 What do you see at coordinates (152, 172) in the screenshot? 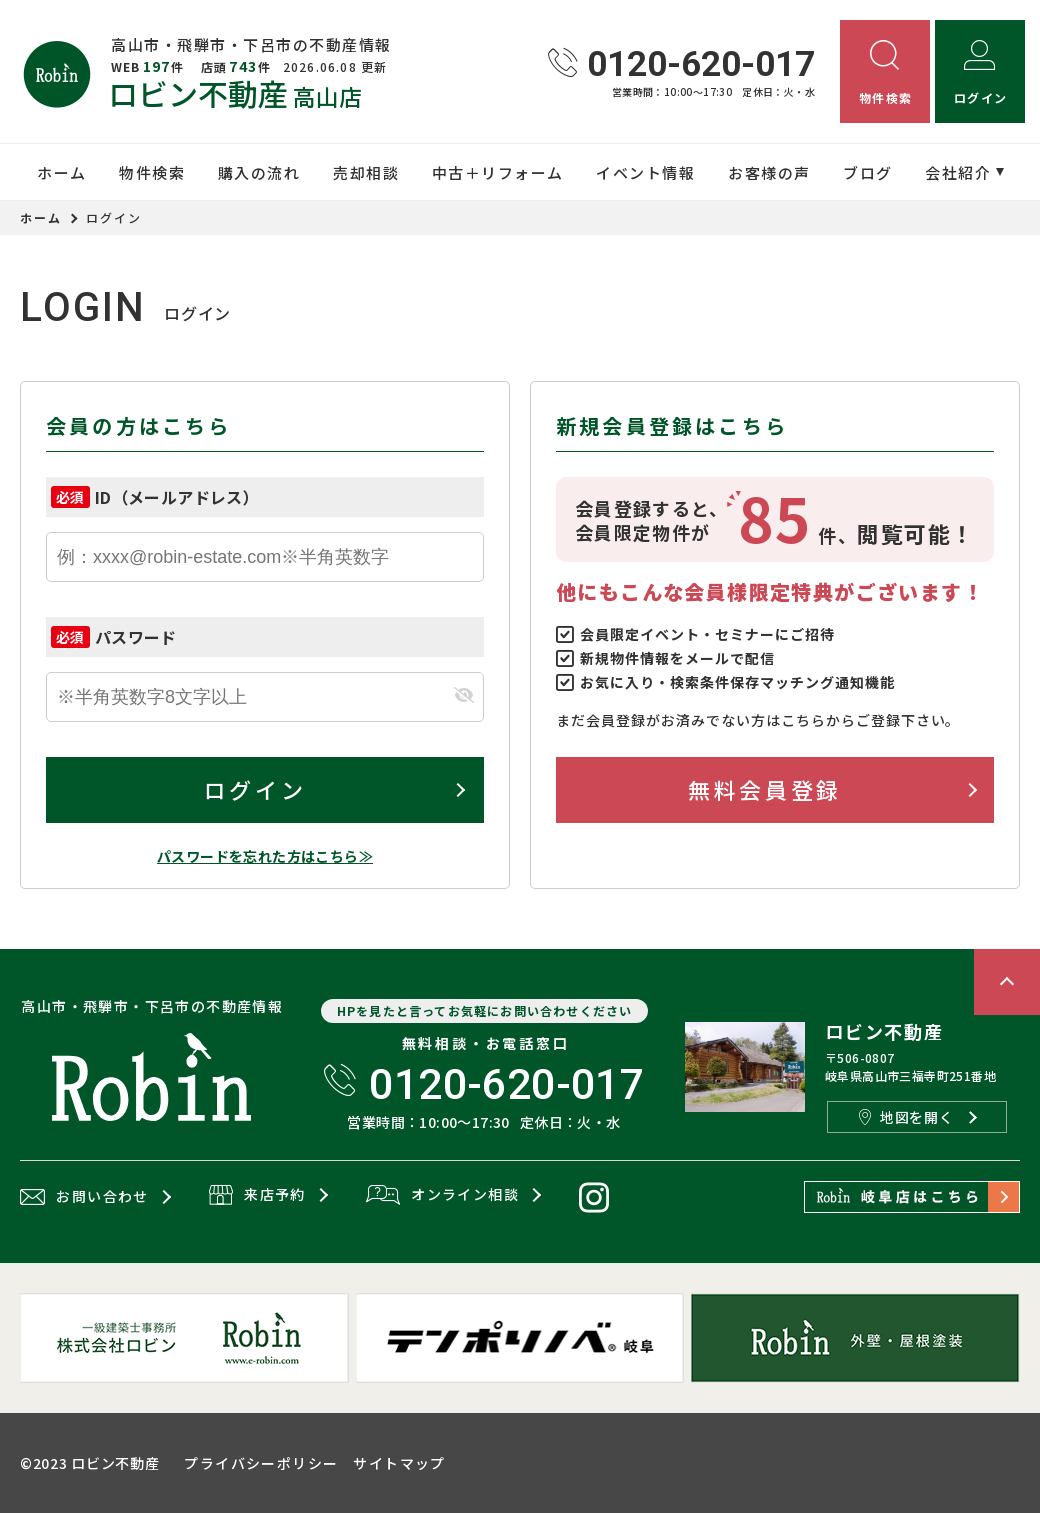
I see `物件検索` at bounding box center [152, 172].